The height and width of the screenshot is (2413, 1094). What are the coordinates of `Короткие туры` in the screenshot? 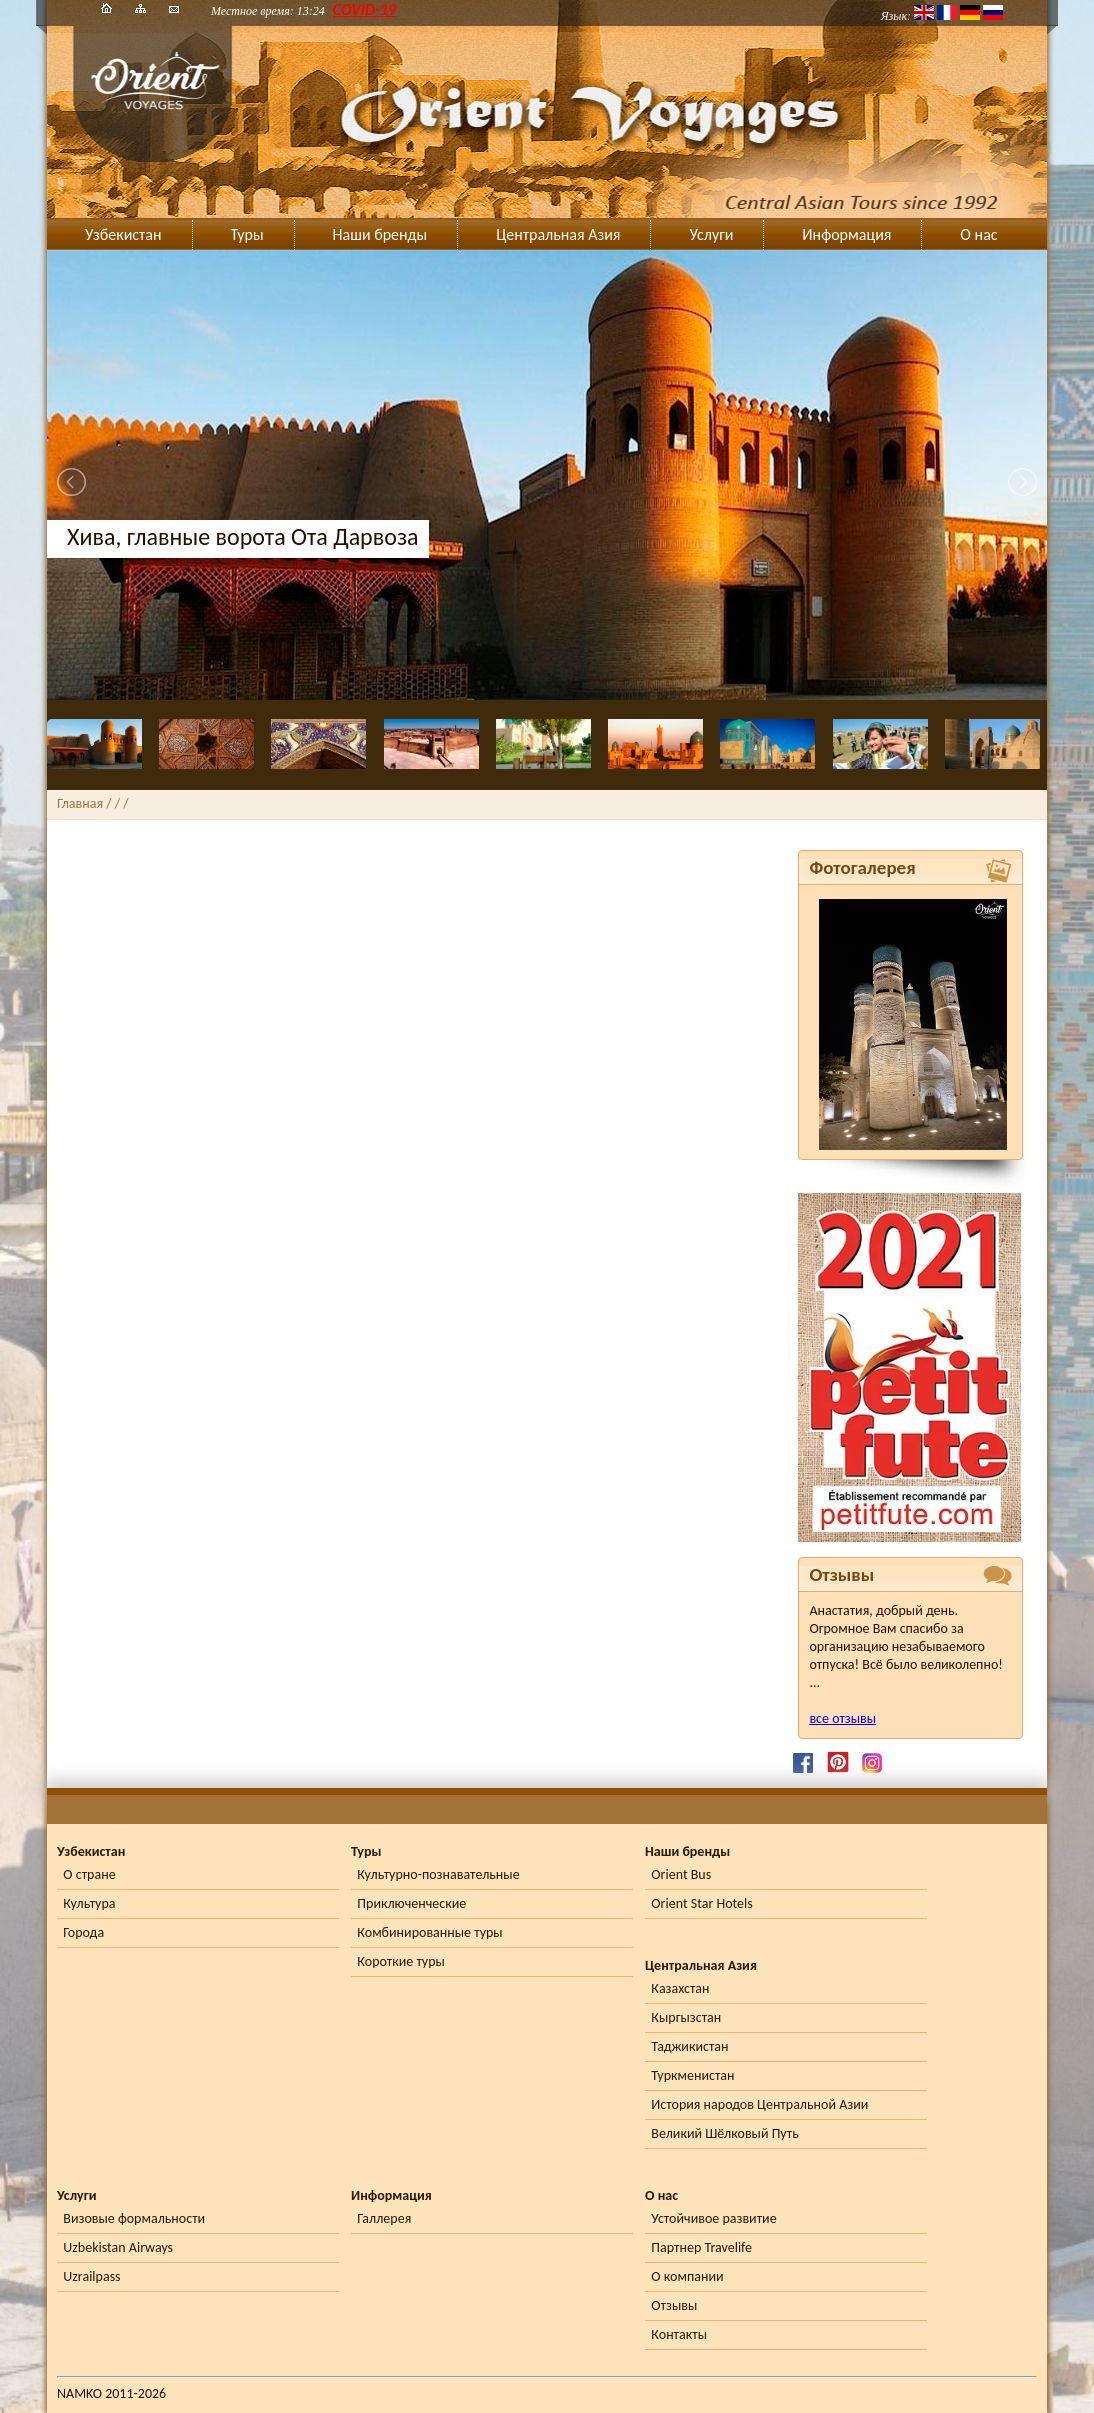 It's located at (400, 1961).